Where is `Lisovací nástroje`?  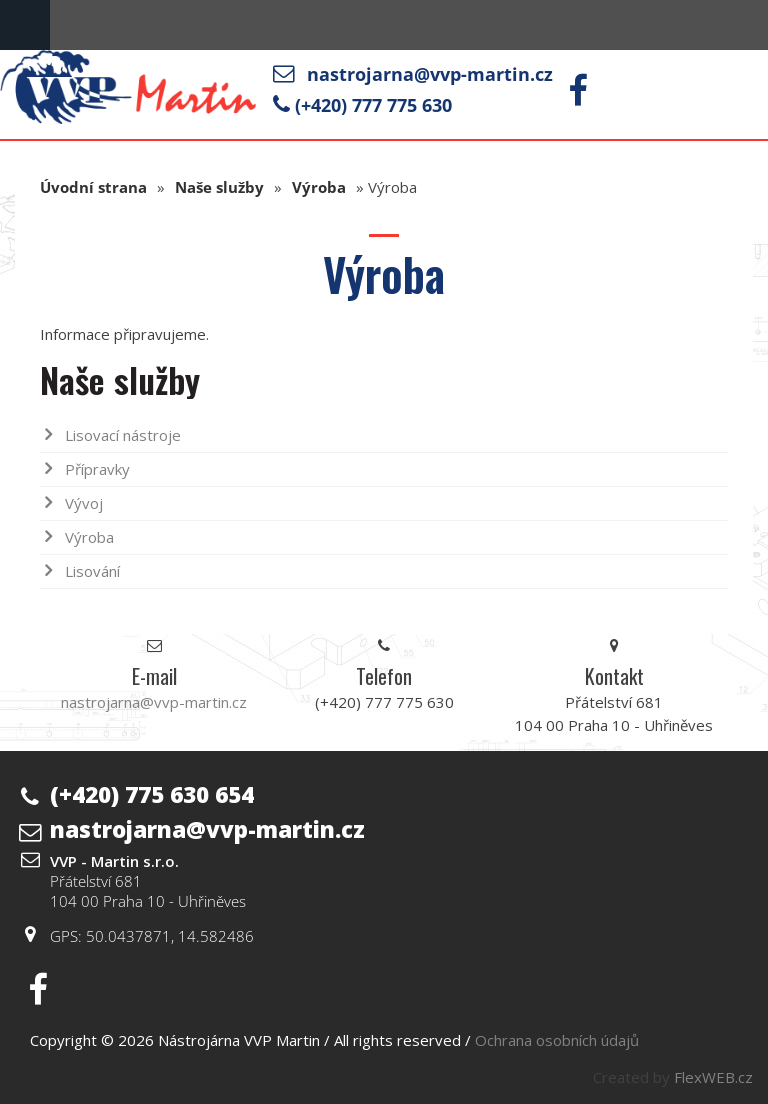 Lisovací nástroje is located at coordinates (123, 435).